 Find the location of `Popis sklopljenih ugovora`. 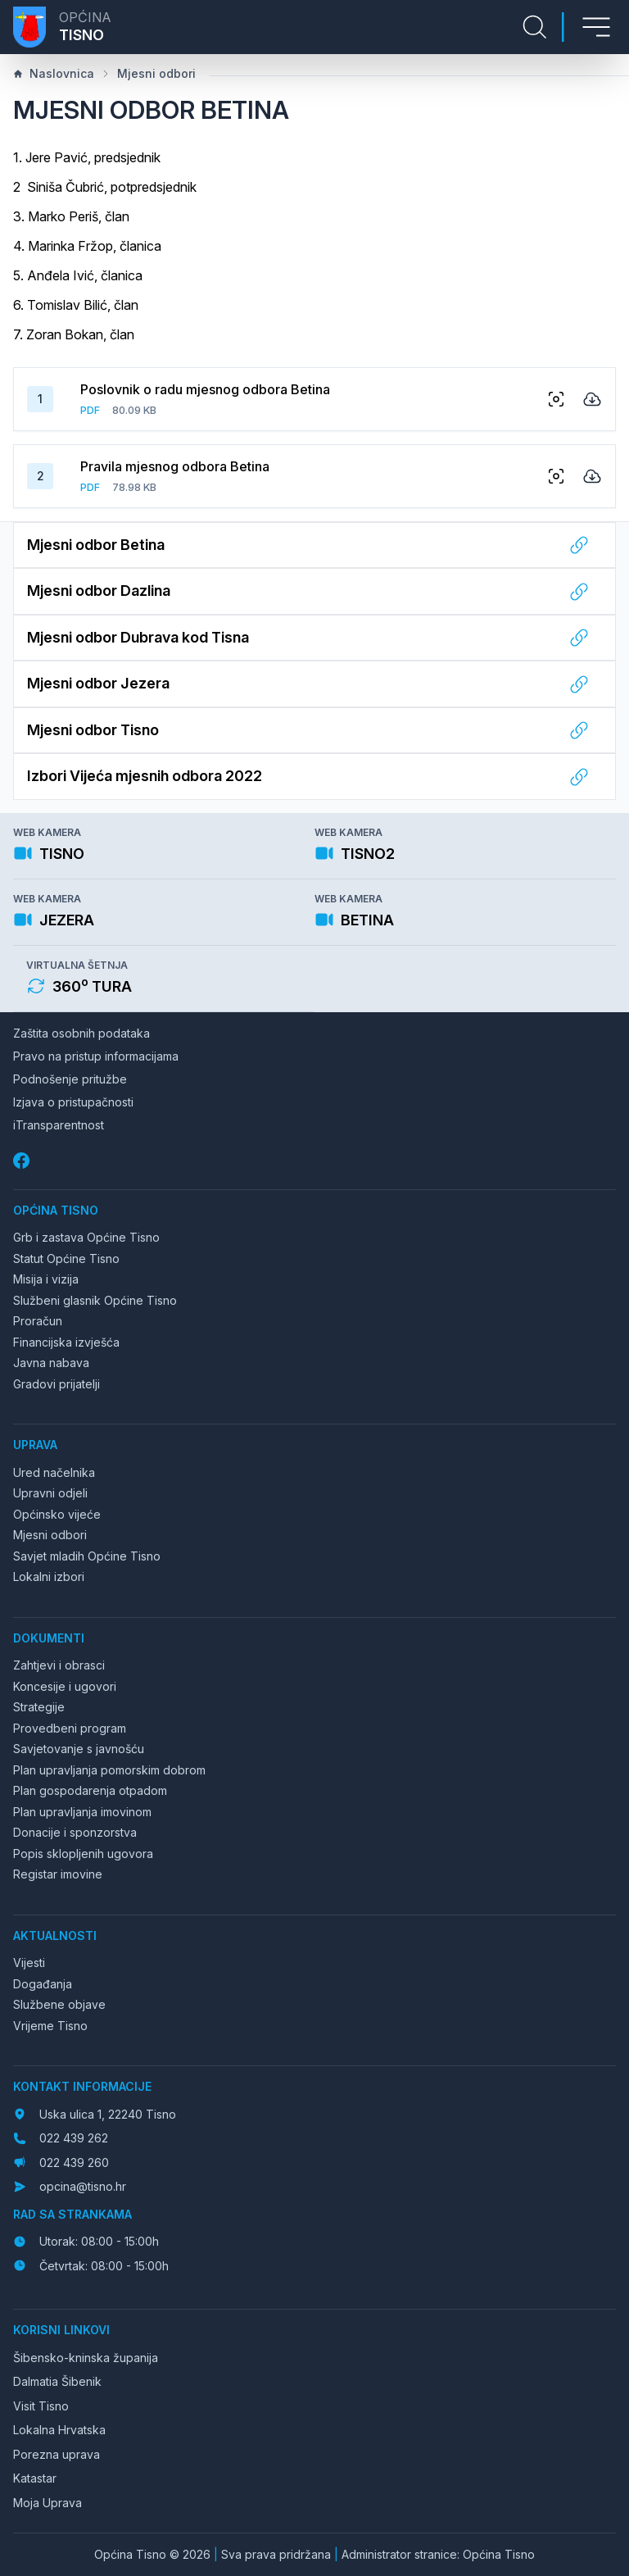

Popis sklopljenih ugovora is located at coordinates (83, 1853).